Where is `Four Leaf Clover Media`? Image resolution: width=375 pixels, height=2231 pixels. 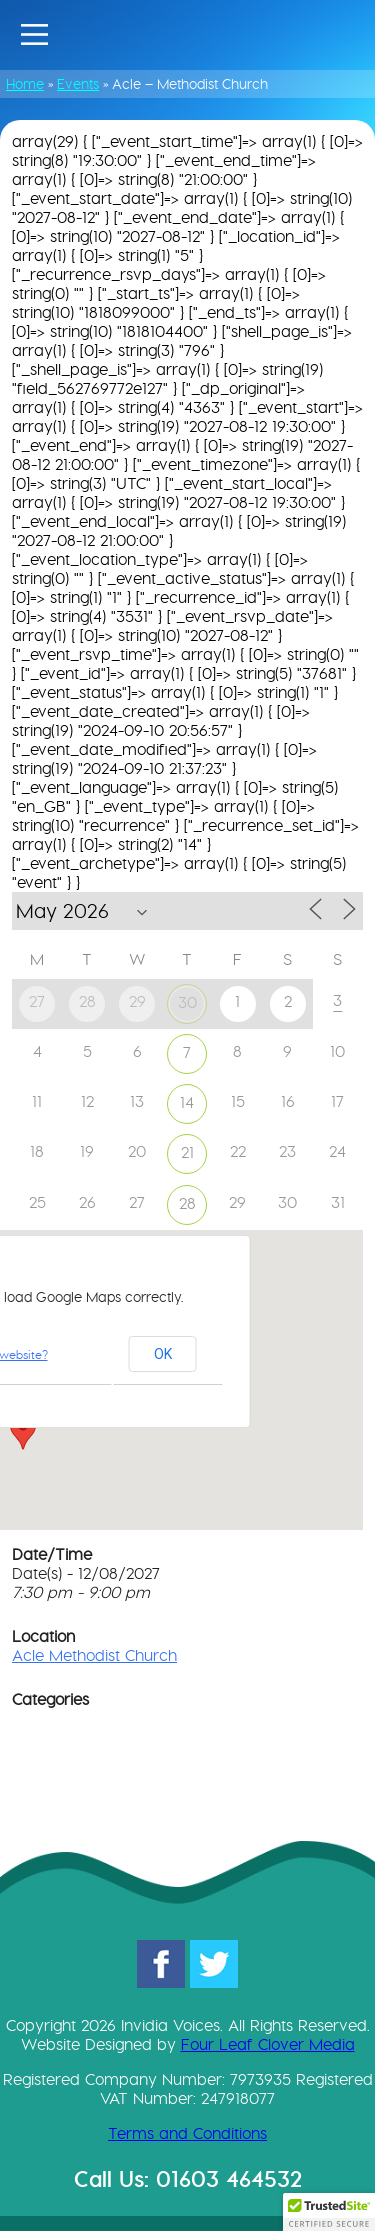 Four Leaf Clover Media is located at coordinates (268, 2044).